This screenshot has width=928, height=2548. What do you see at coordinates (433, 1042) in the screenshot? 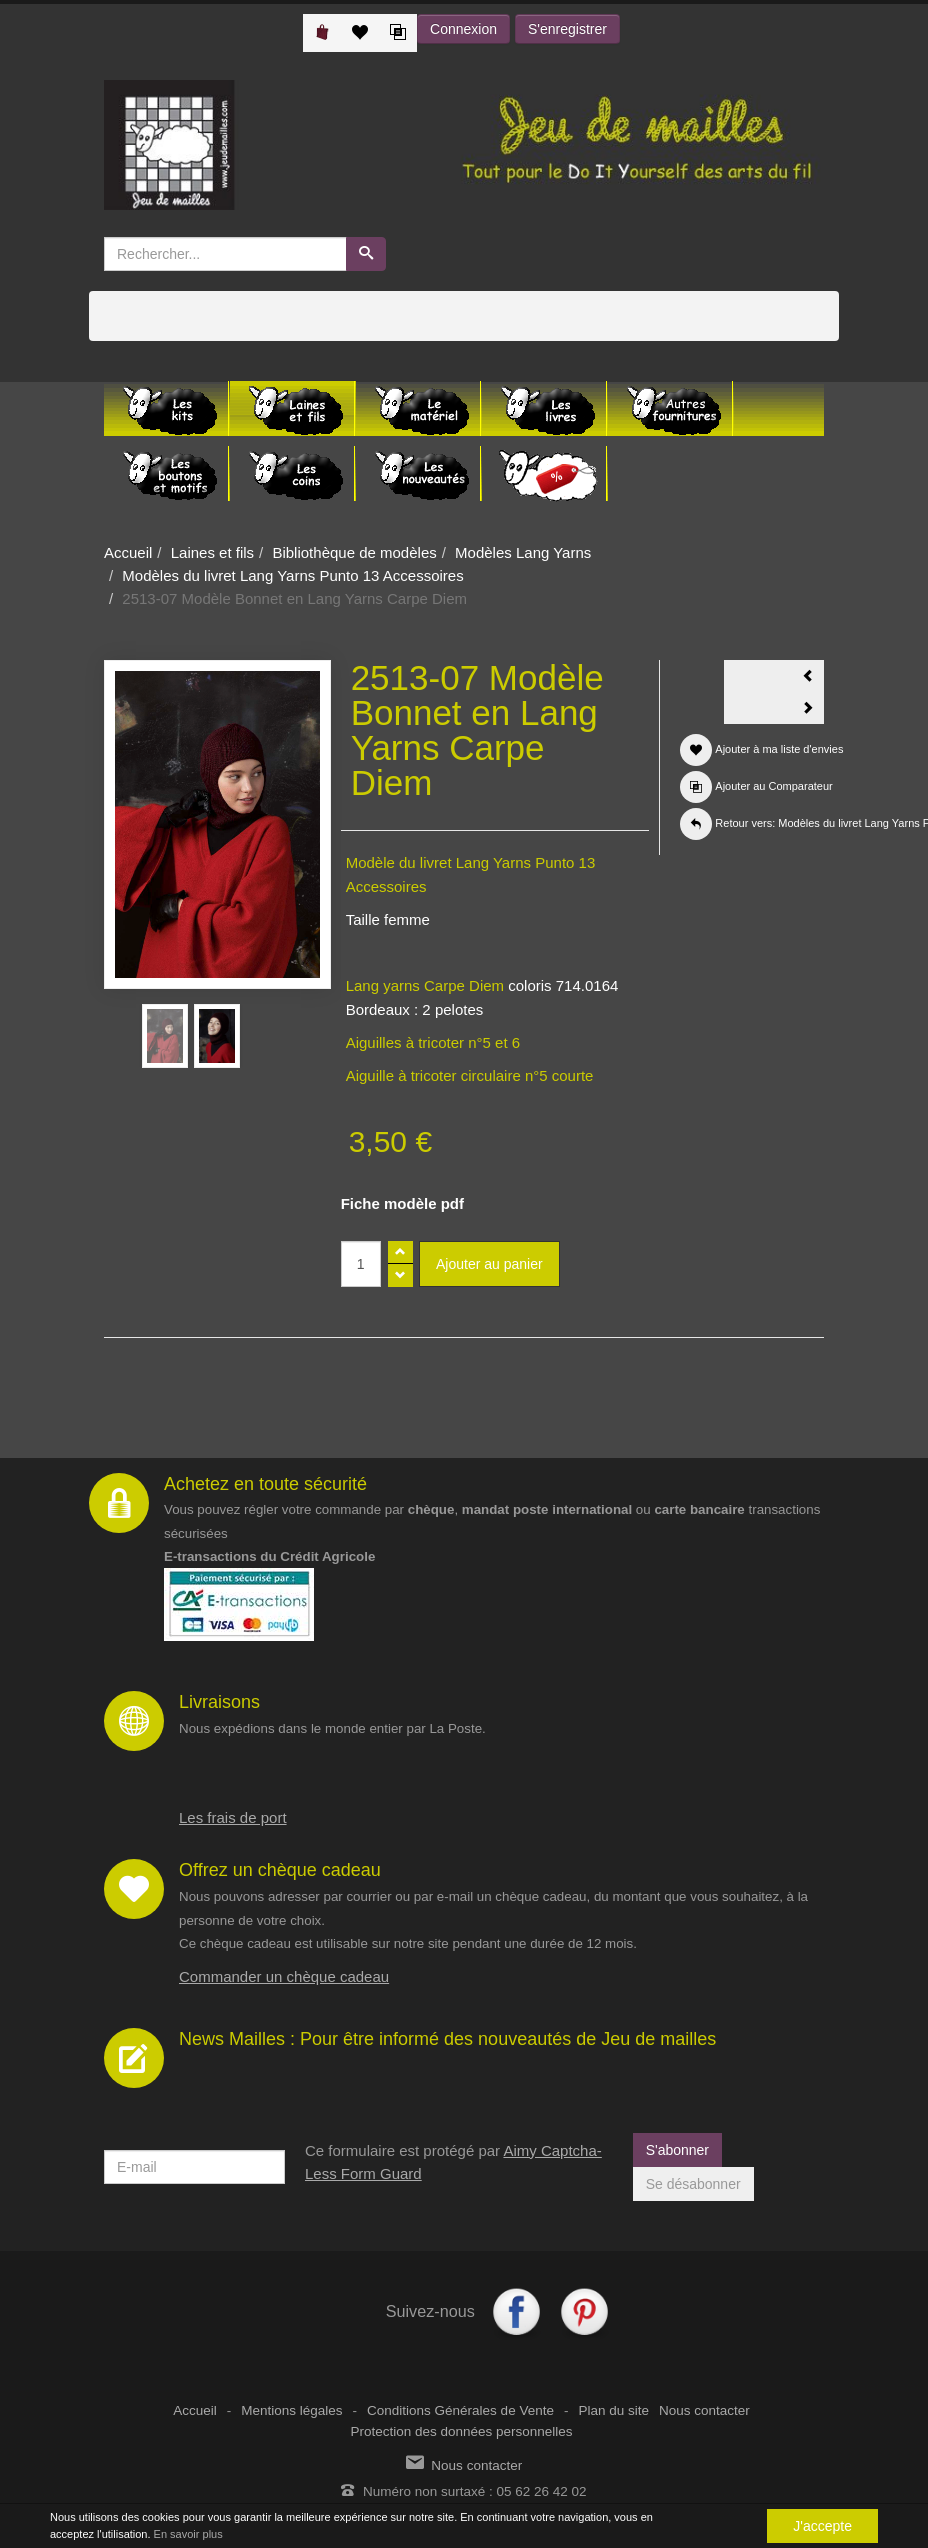
I see `Aiguilles à tricoter n°5 et 6` at bounding box center [433, 1042].